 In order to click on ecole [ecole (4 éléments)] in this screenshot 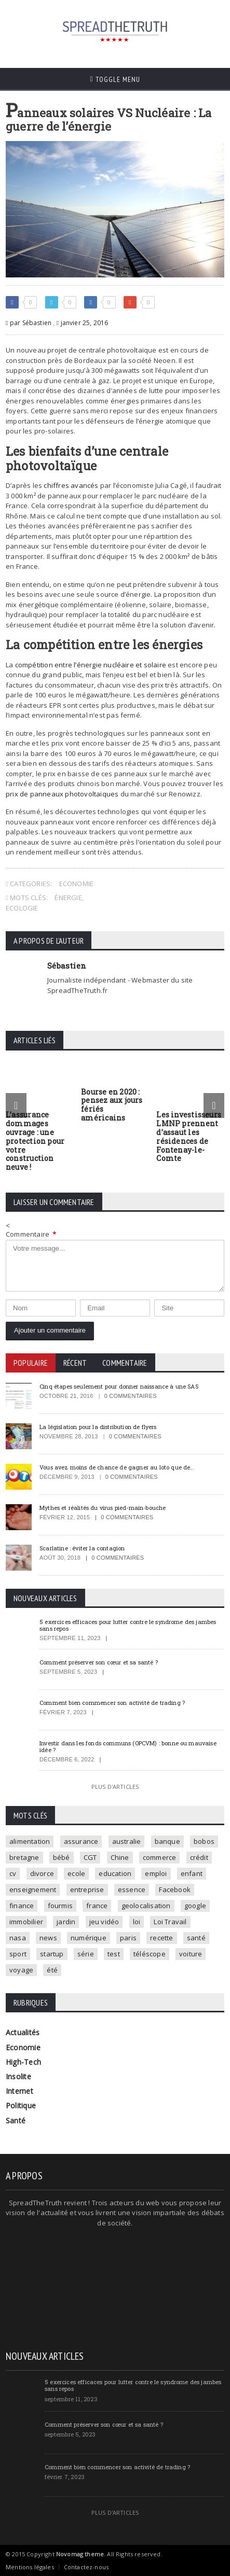, I will do `click(76, 1873)`.